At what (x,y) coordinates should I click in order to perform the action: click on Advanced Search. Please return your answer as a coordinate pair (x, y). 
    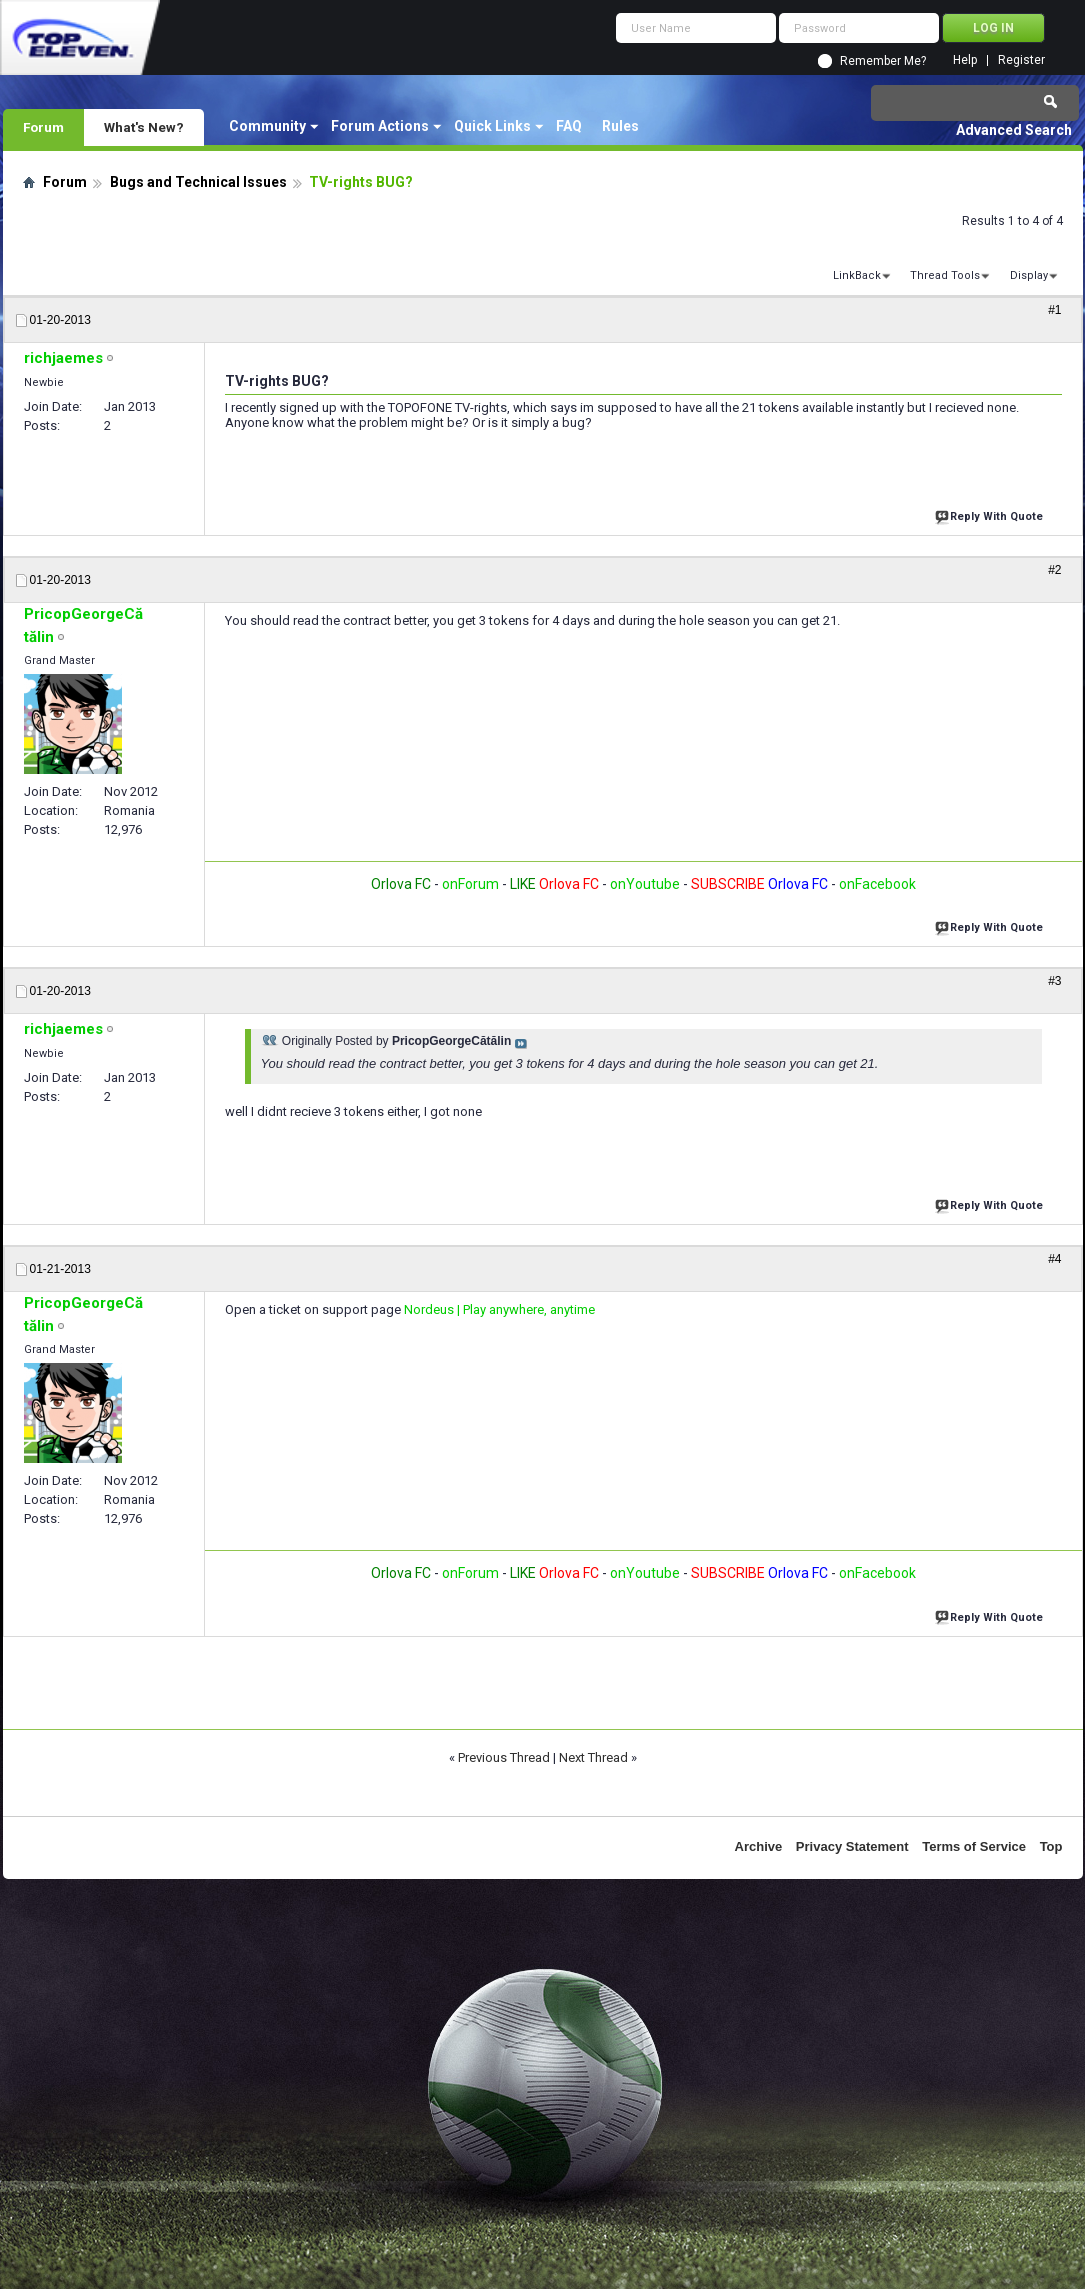
    Looking at the image, I should click on (1014, 130).